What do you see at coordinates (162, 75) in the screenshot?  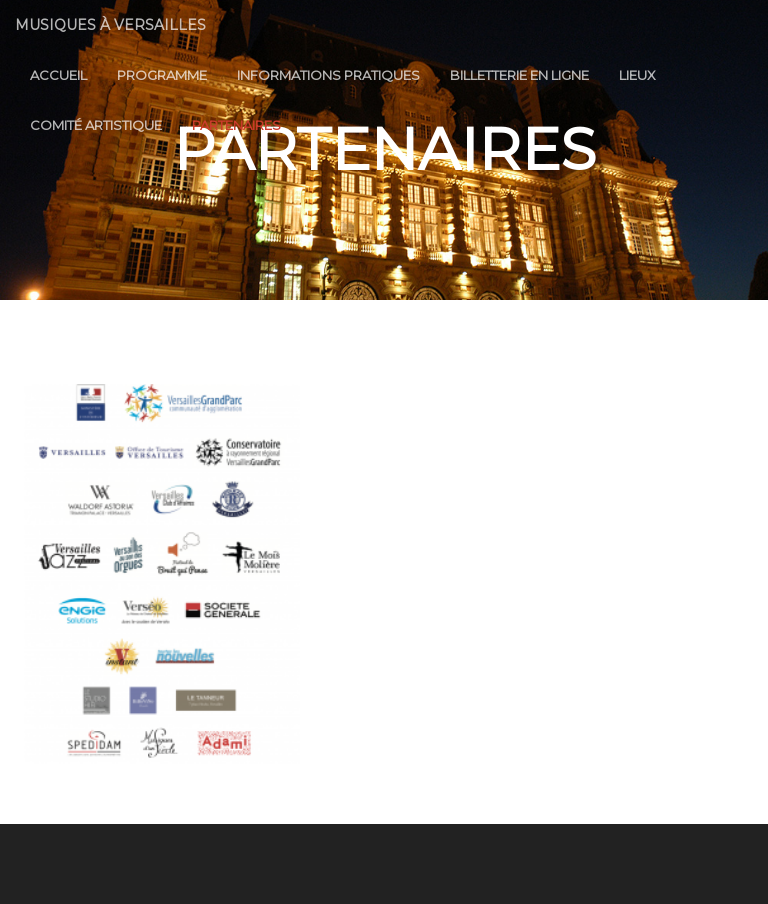 I see `Programme` at bounding box center [162, 75].